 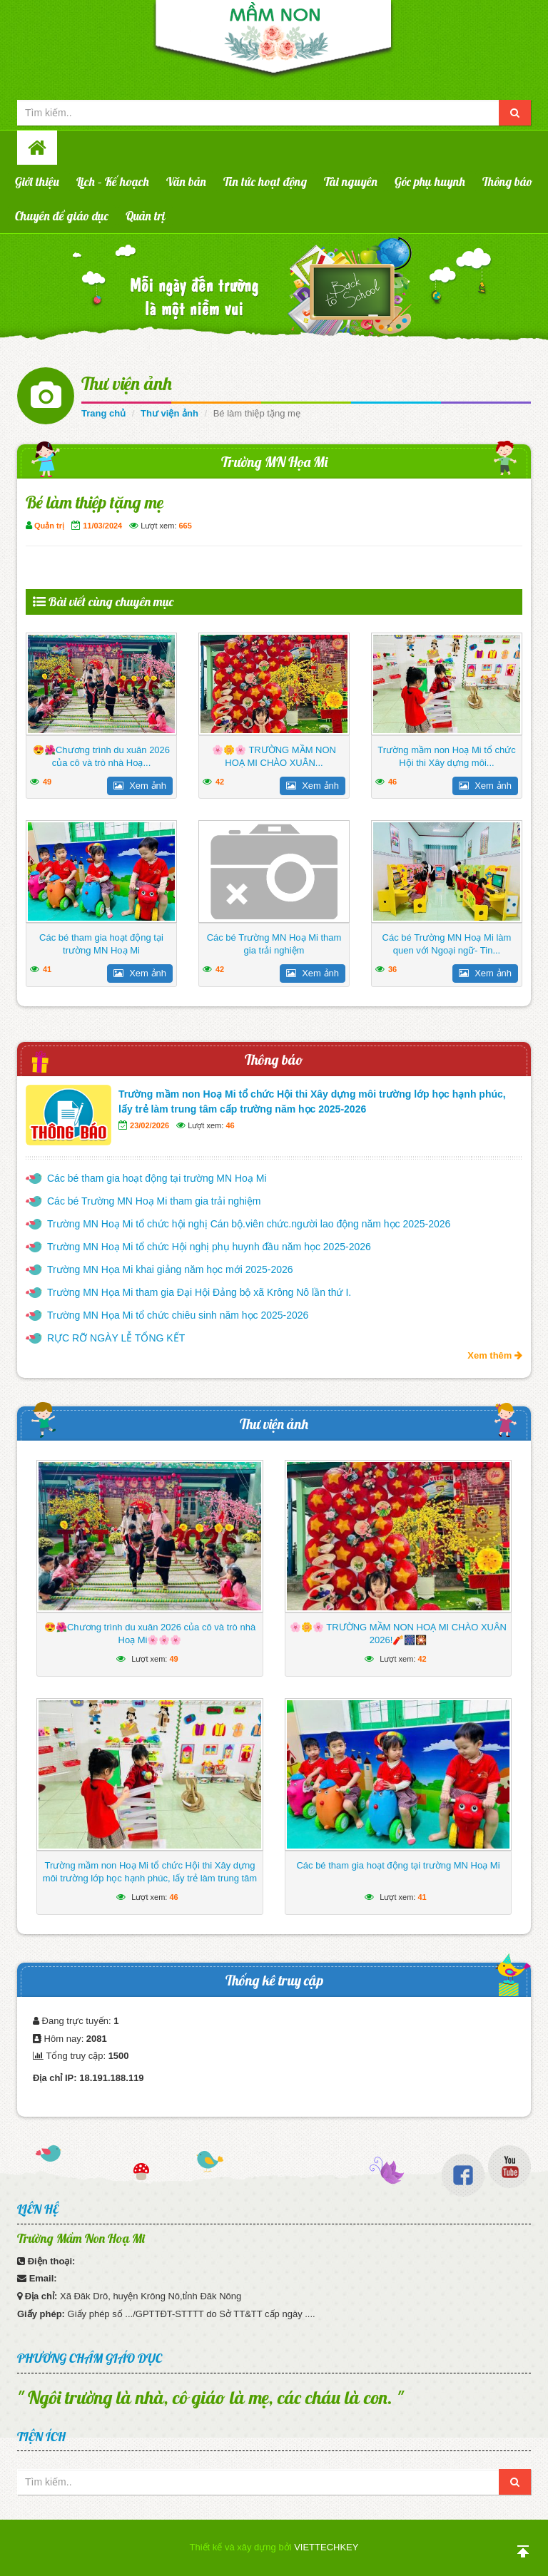 I want to click on Trường MN Họa Mi, so click(x=274, y=462).